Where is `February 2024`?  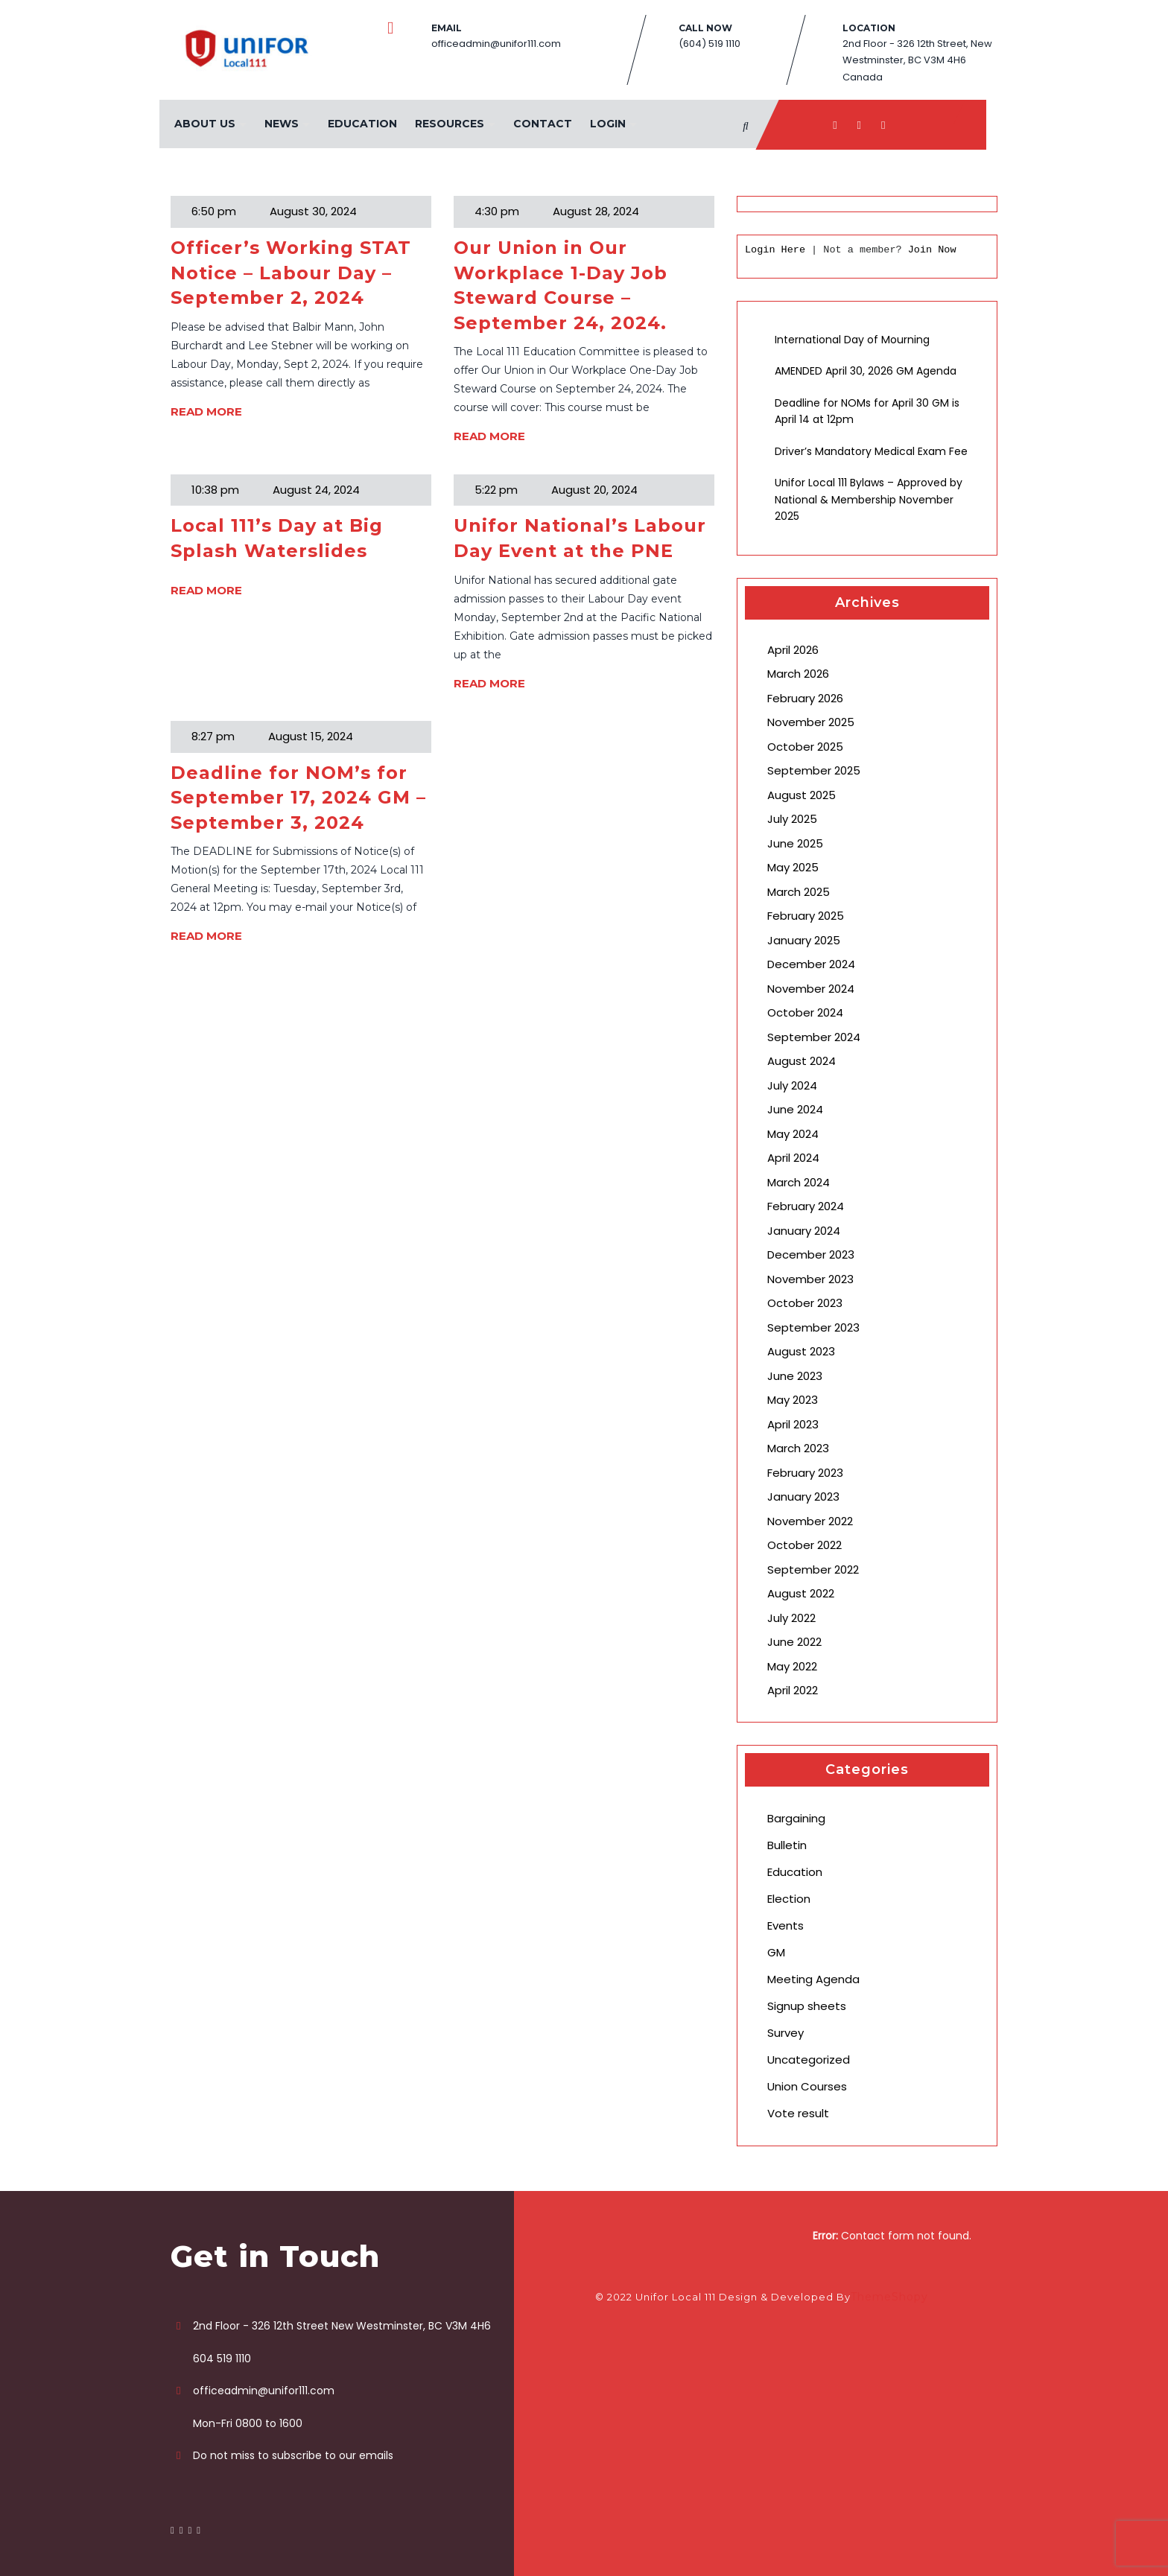 February 2024 is located at coordinates (805, 1206).